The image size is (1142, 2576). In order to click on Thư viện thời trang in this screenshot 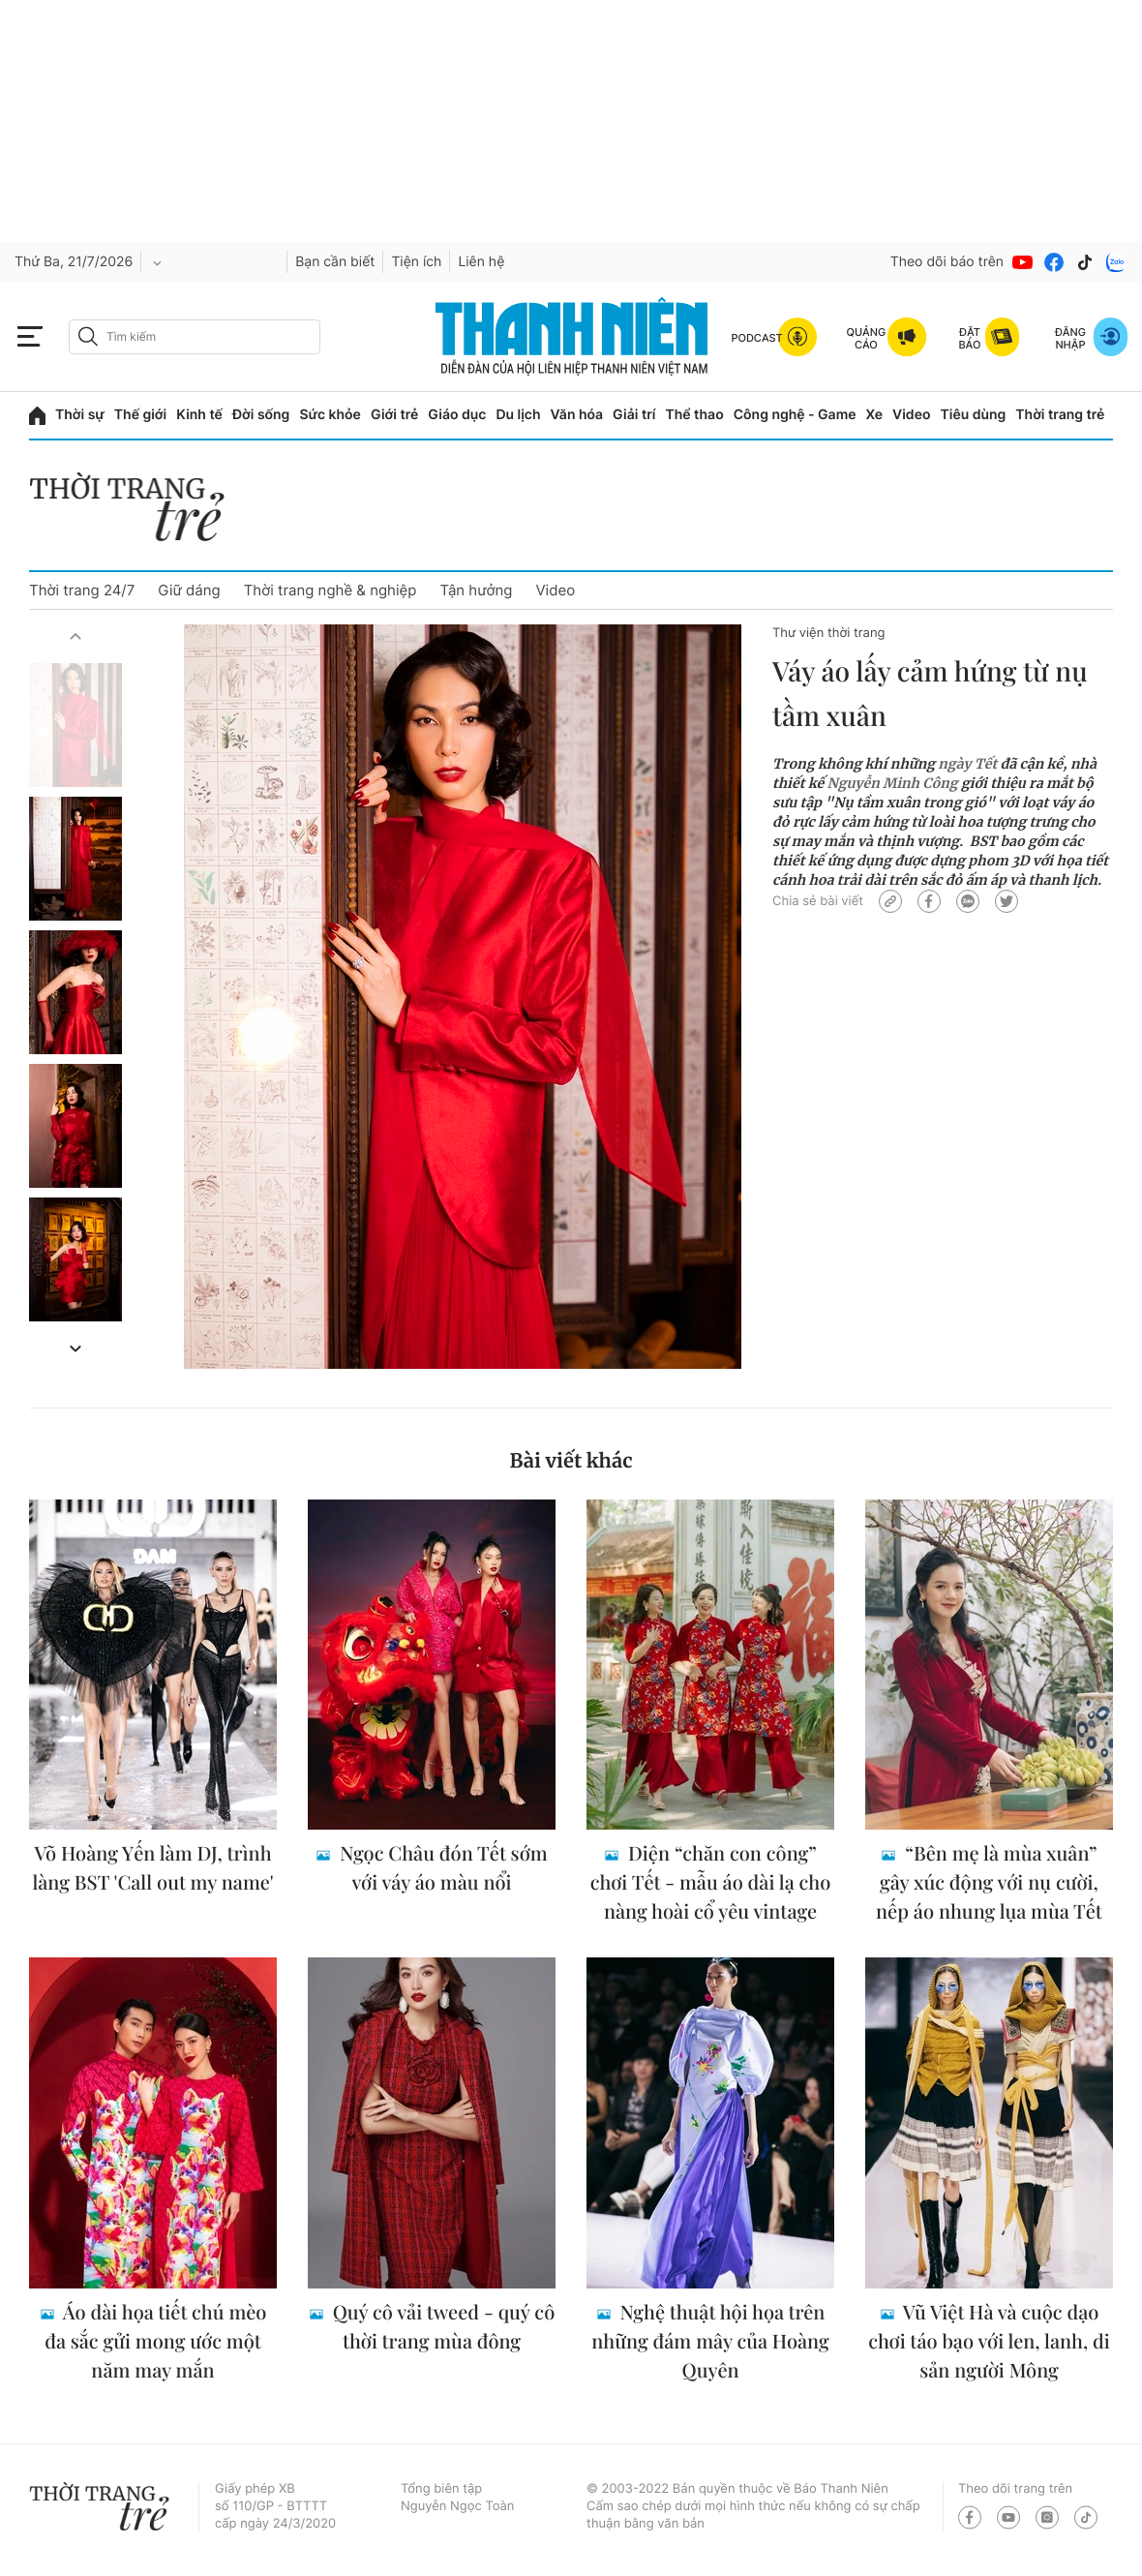, I will do `click(828, 633)`.